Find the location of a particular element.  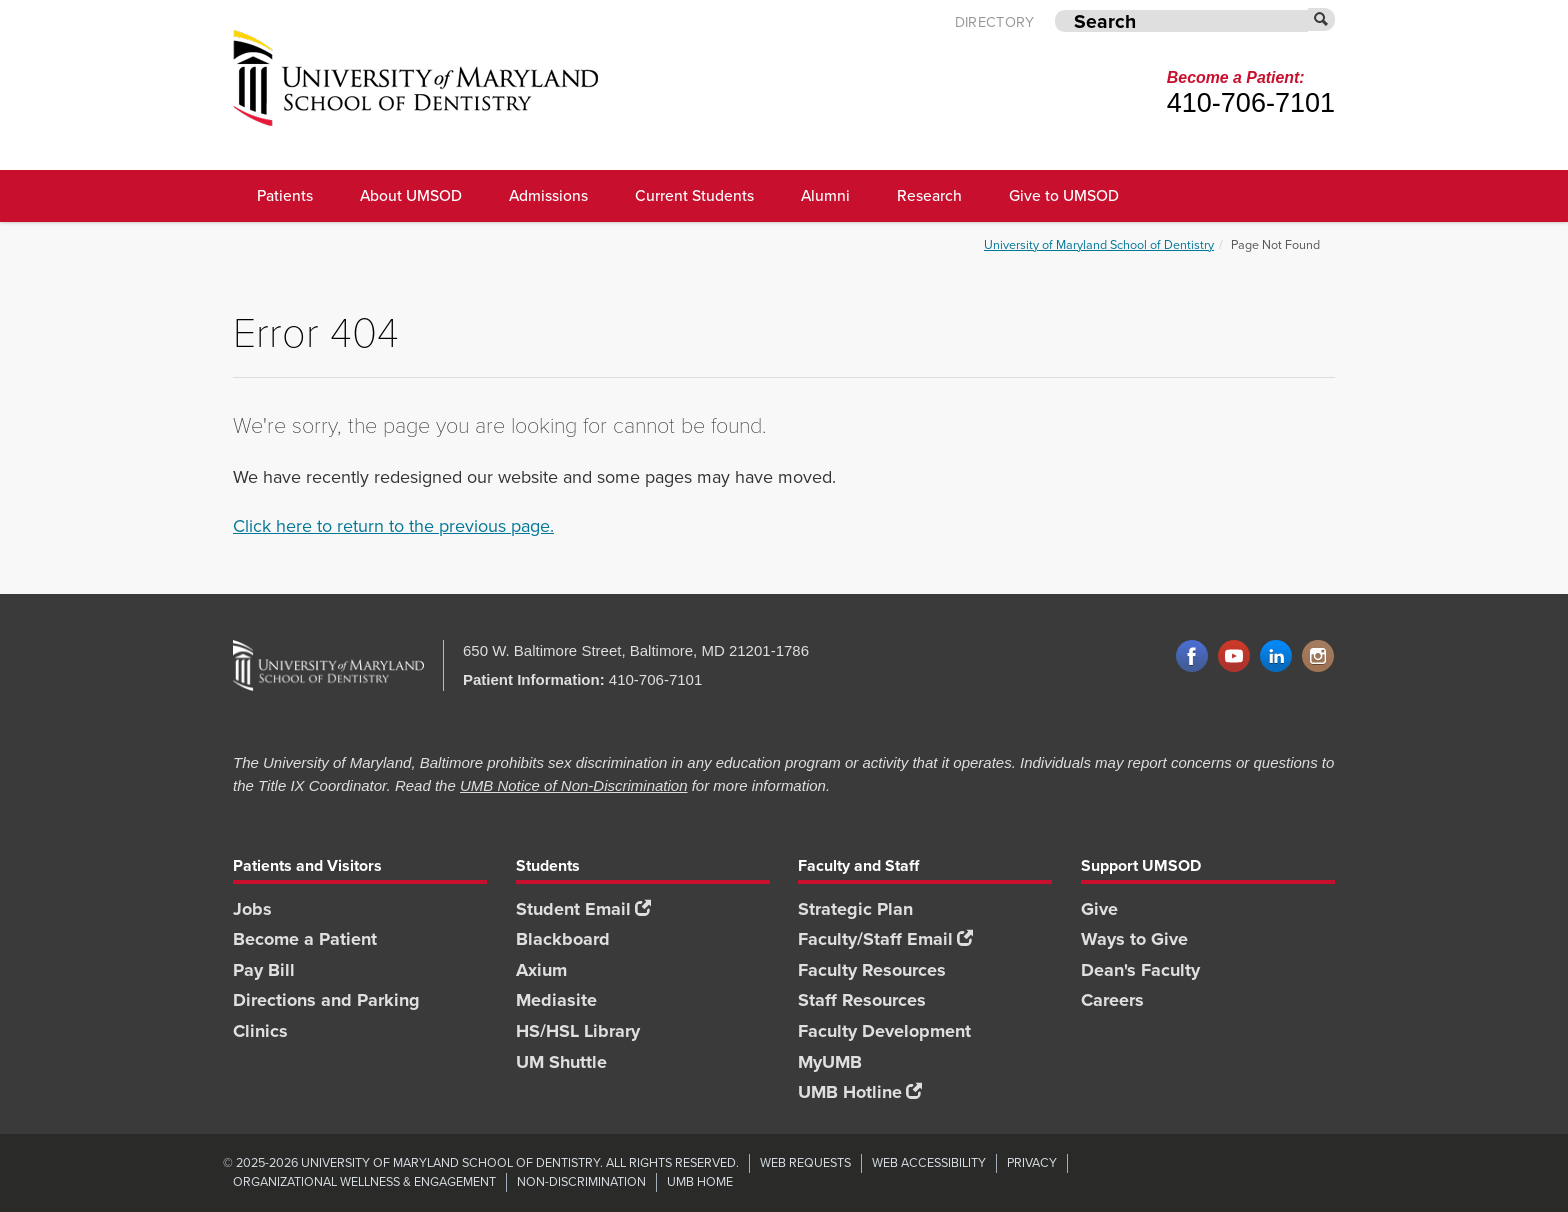

Strategic Plan [SOD Strategic Plan footer link] is located at coordinates (855, 909).